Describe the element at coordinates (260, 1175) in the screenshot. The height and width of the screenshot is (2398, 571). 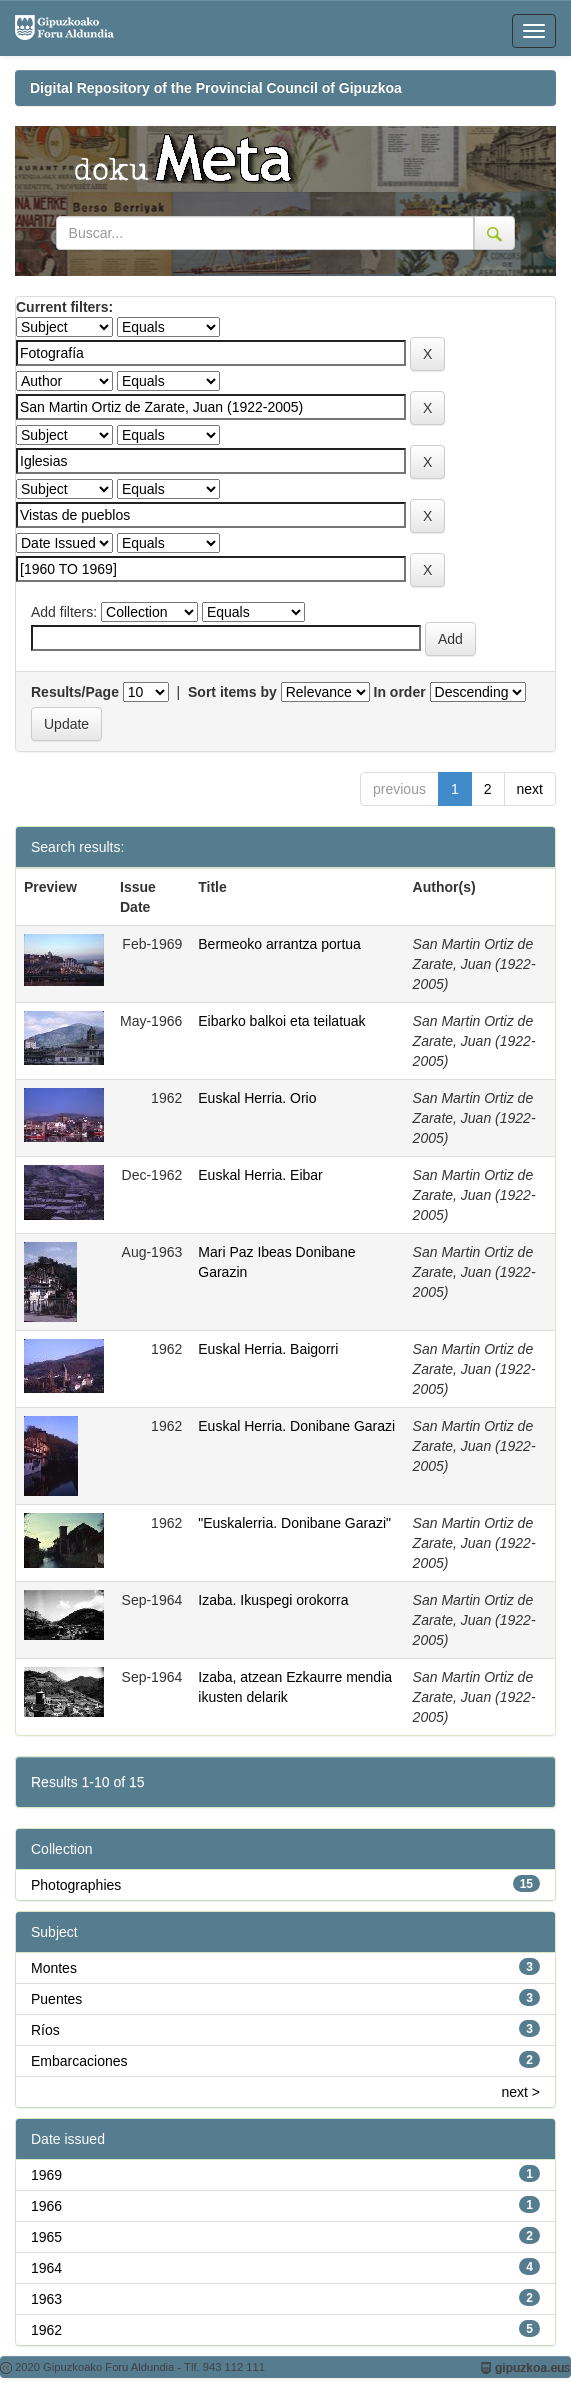
I see `Euskal Herria. Eibar` at that location.